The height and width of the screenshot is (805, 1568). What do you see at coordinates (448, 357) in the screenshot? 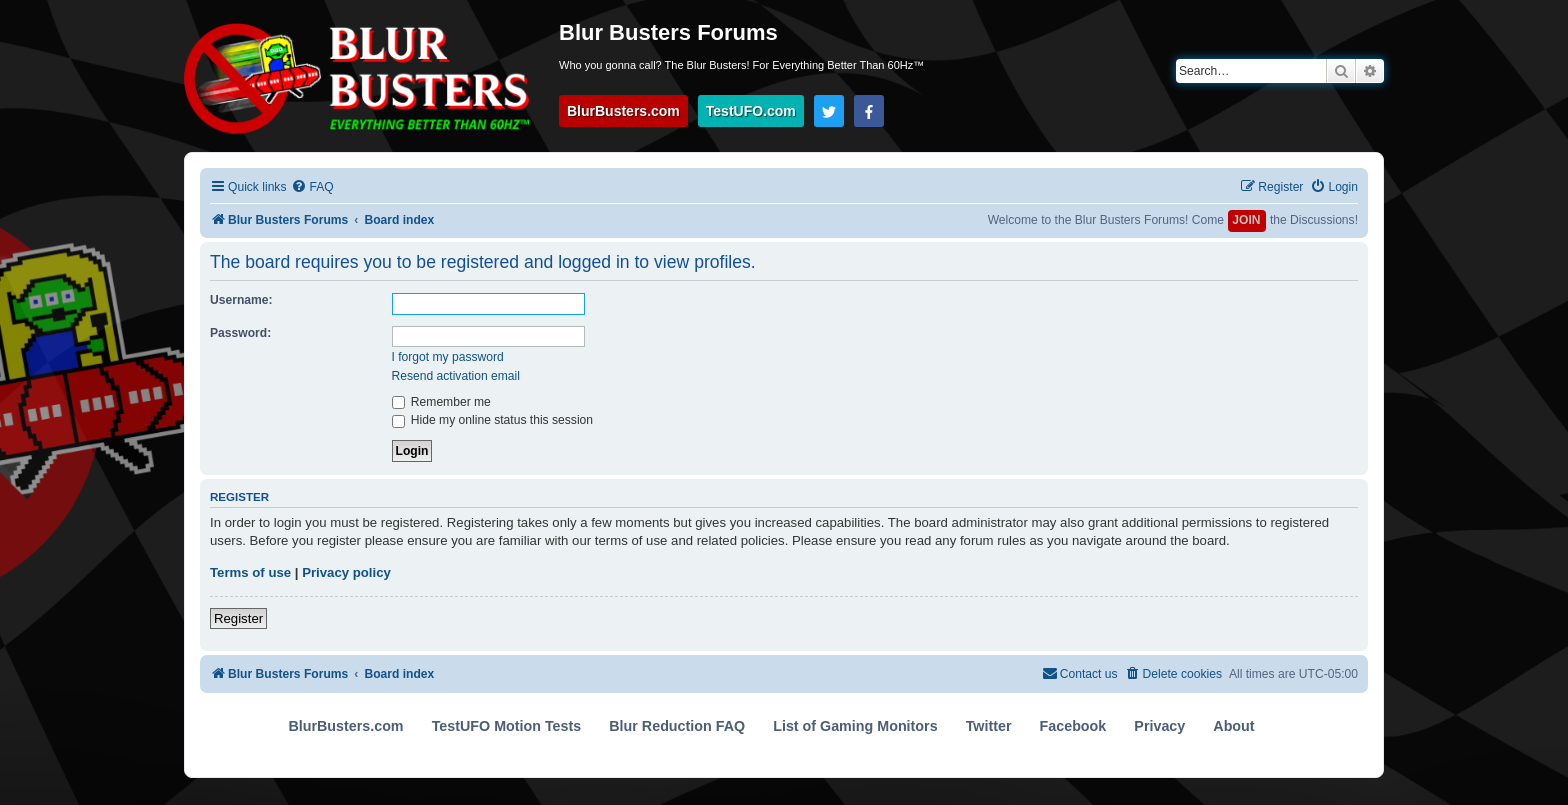
I see `I forgot my password` at bounding box center [448, 357].